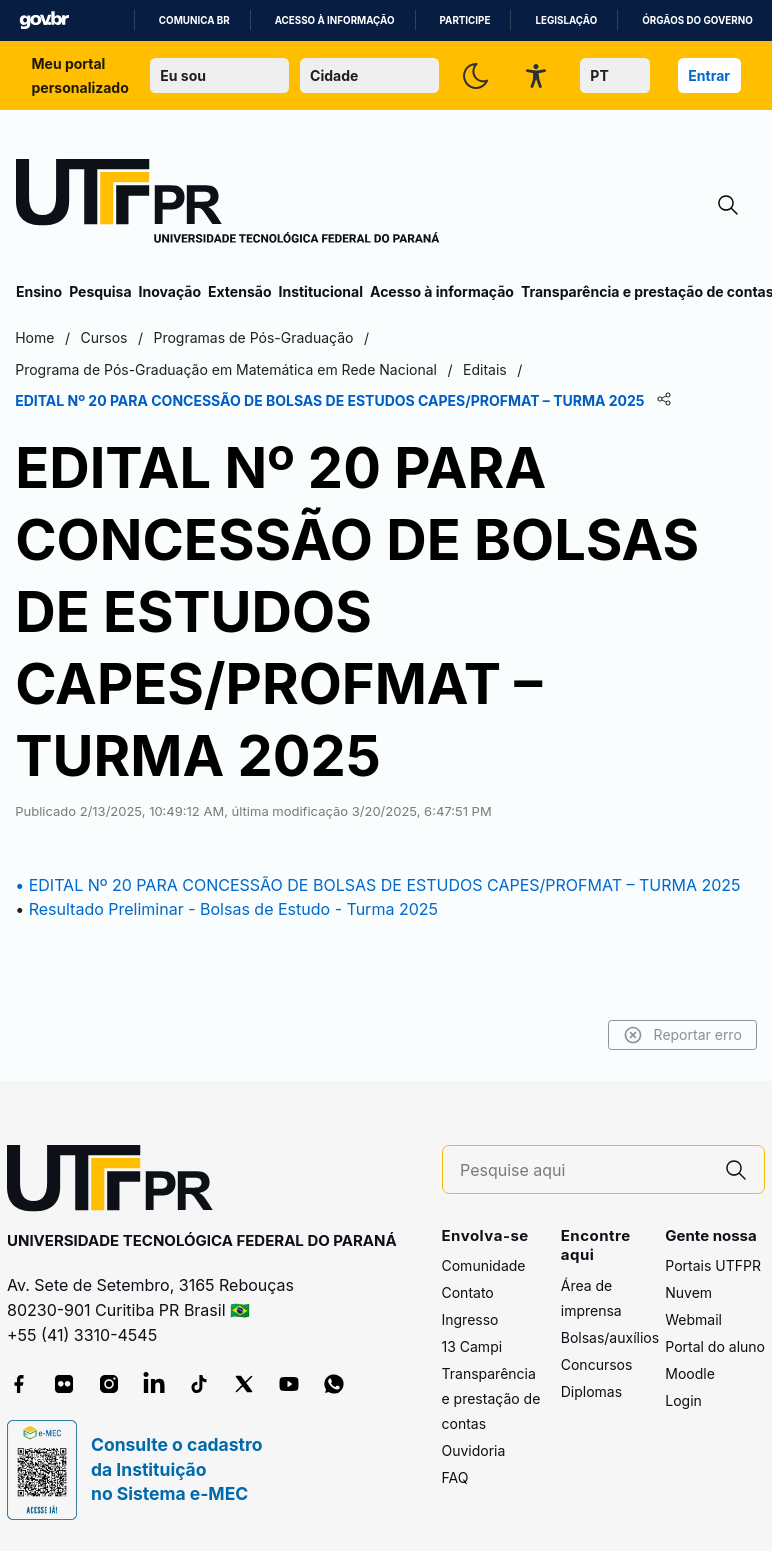  Describe the element at coordinates (566, 20) in the screenshot. I see `Legislação` at that location.